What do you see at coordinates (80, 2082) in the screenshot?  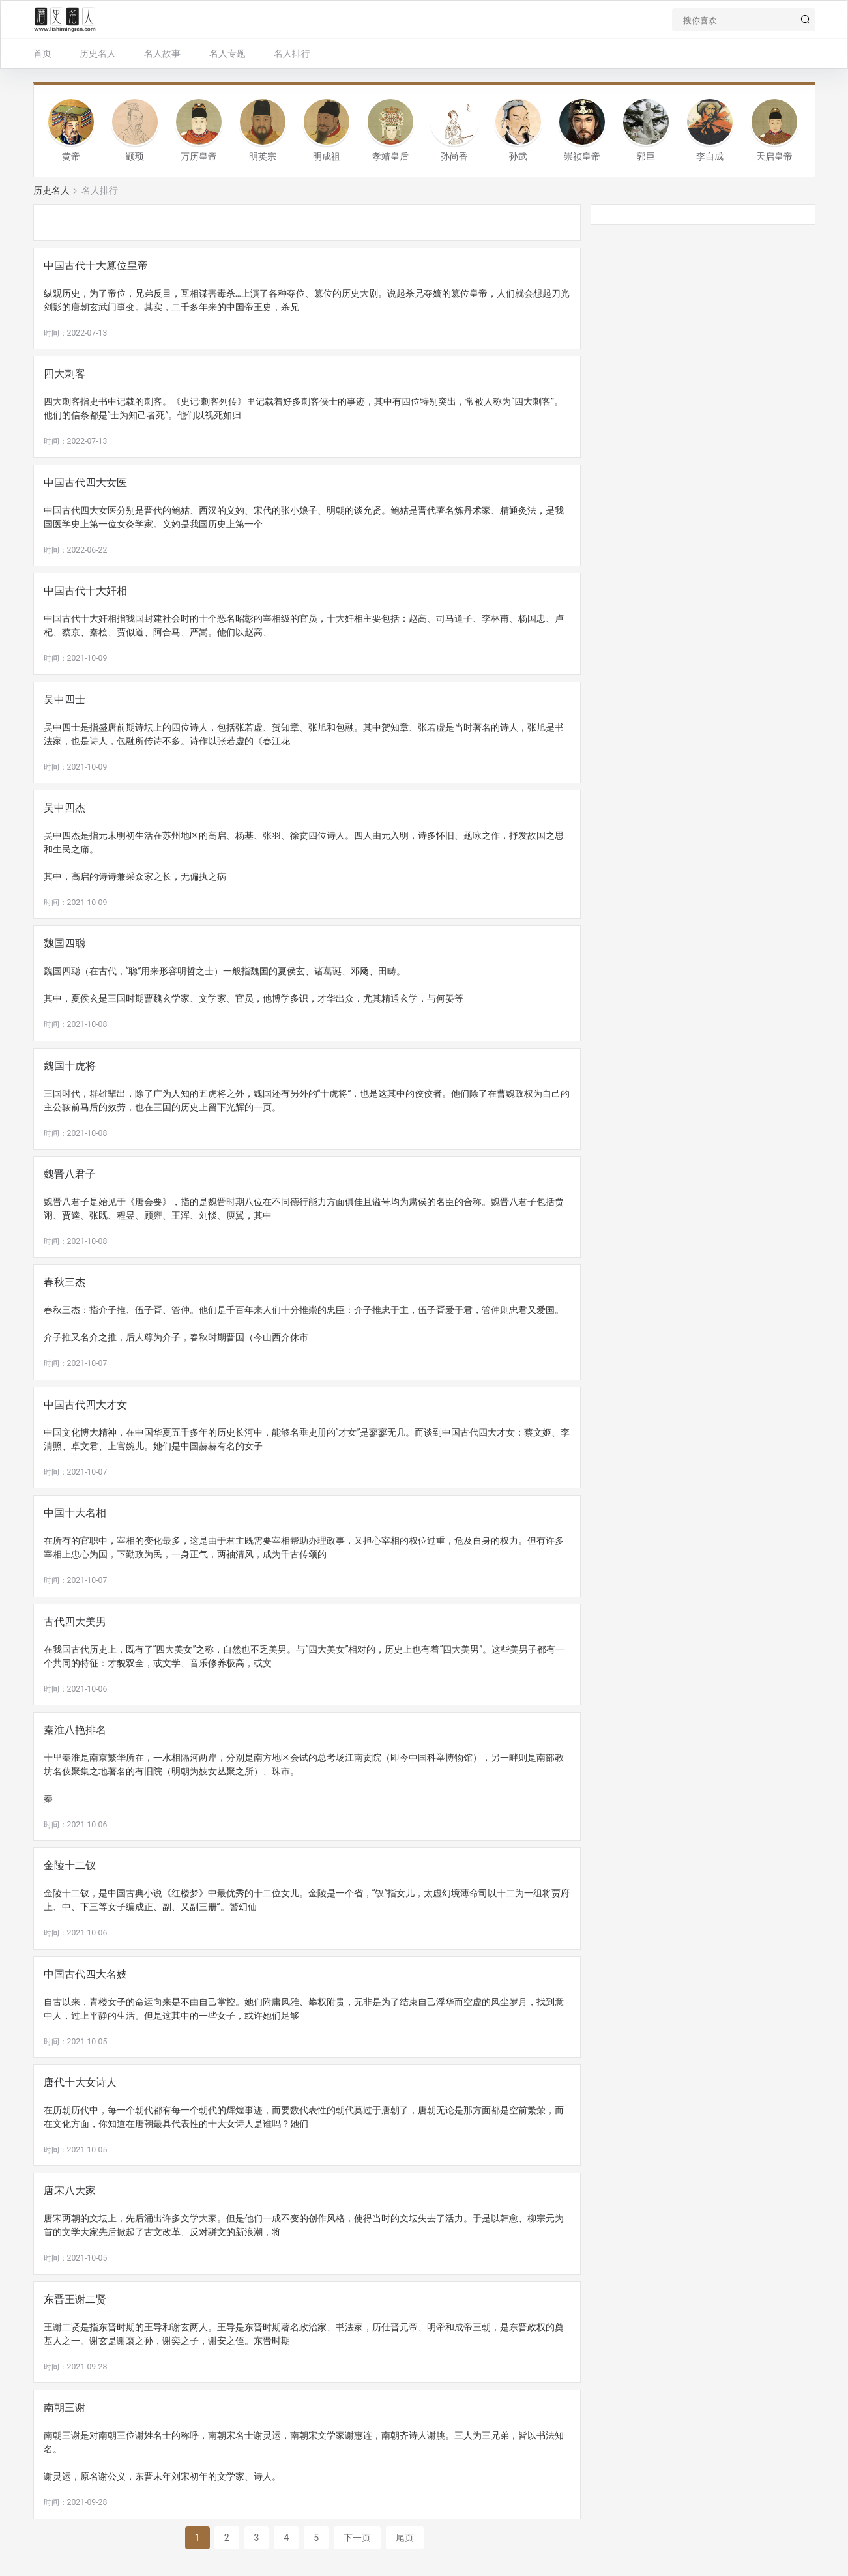 I see `唐代十大女诗人` at bounding box center [80, 2082].